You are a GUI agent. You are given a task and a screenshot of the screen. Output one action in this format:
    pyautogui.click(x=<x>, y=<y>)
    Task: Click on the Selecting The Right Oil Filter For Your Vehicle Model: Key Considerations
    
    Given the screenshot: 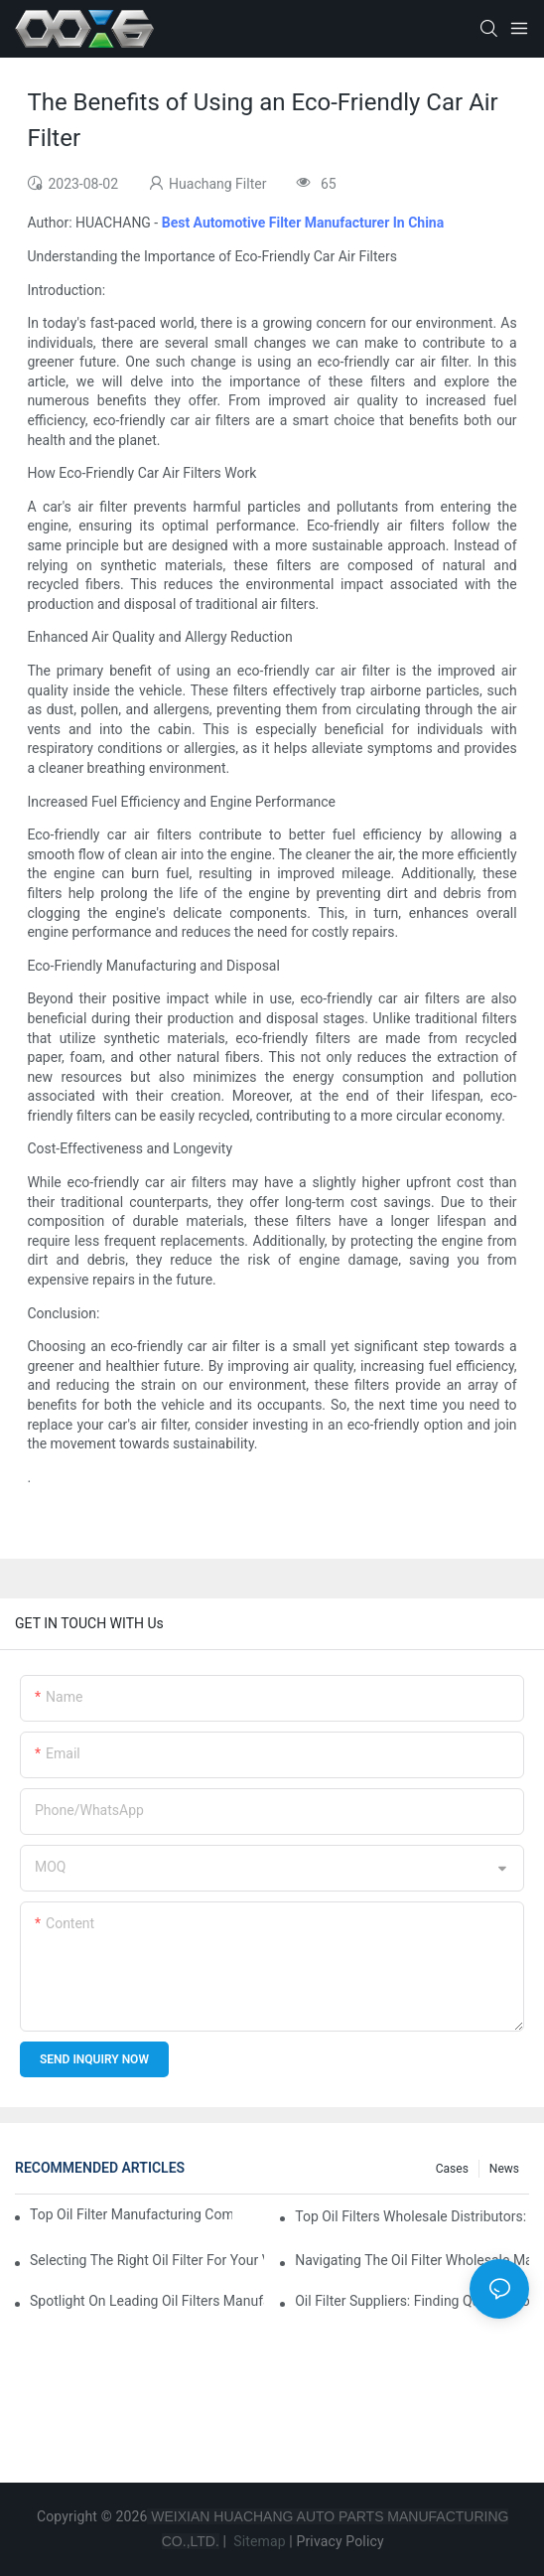 What is the action you would take?
    pyautogui.click(x=147, y=2260)
    